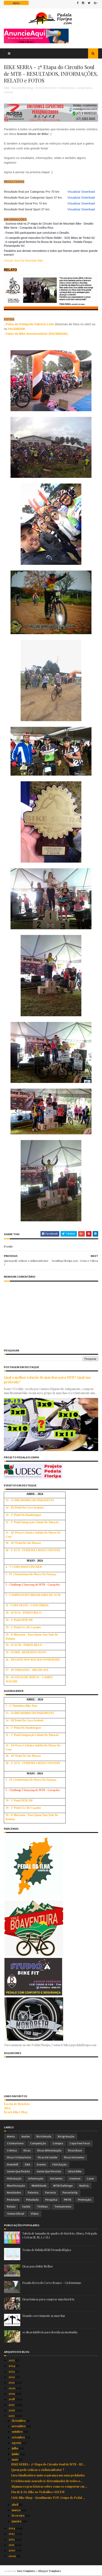 This screenshot has width=102, height=2576. What do you see at coordinates (47, 2481) in the screenshot?
I see `O ciclista mais azarado (e determinado) de todos o...` at bounding box center [47, 2481].